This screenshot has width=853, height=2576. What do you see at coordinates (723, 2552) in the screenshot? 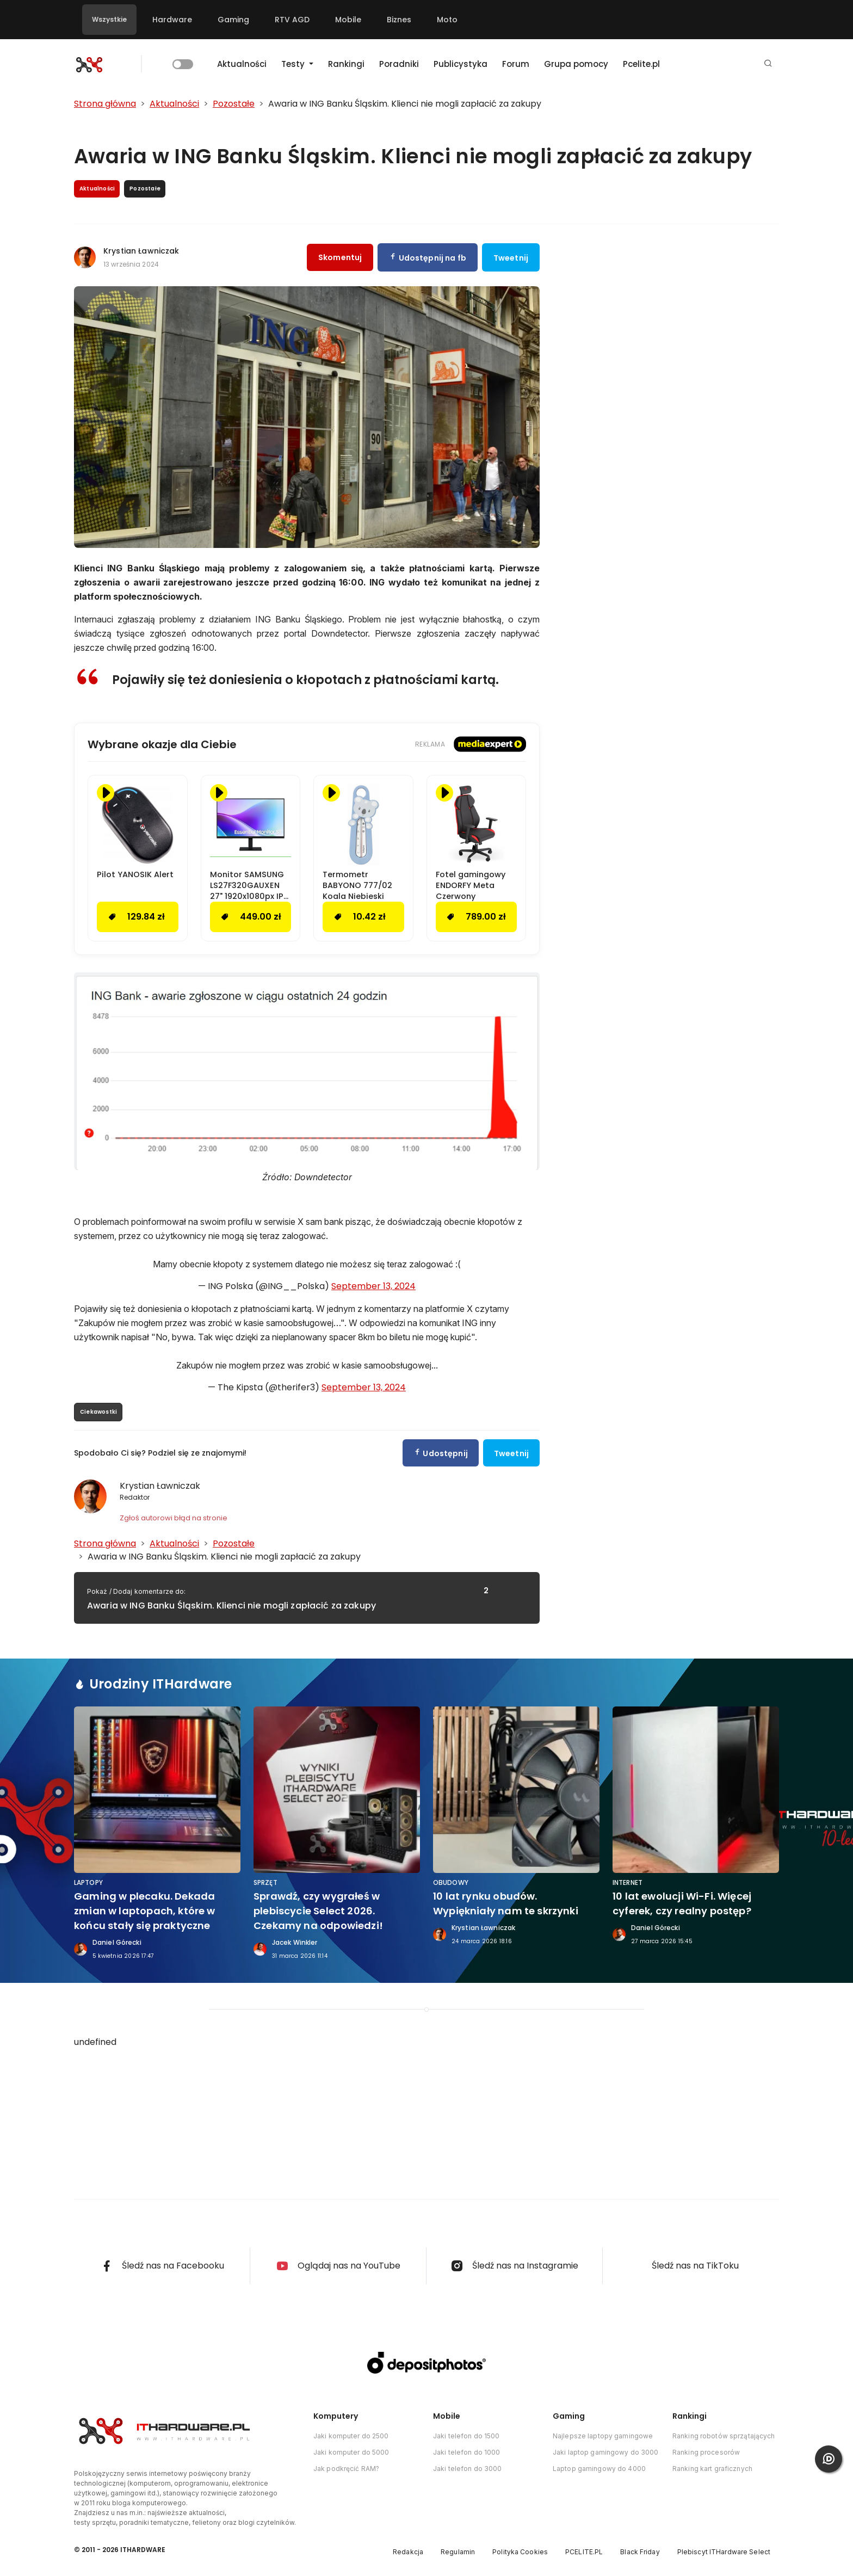
I see `Plebiscyt ITHardware Select` at bounding box center [723, 2552].